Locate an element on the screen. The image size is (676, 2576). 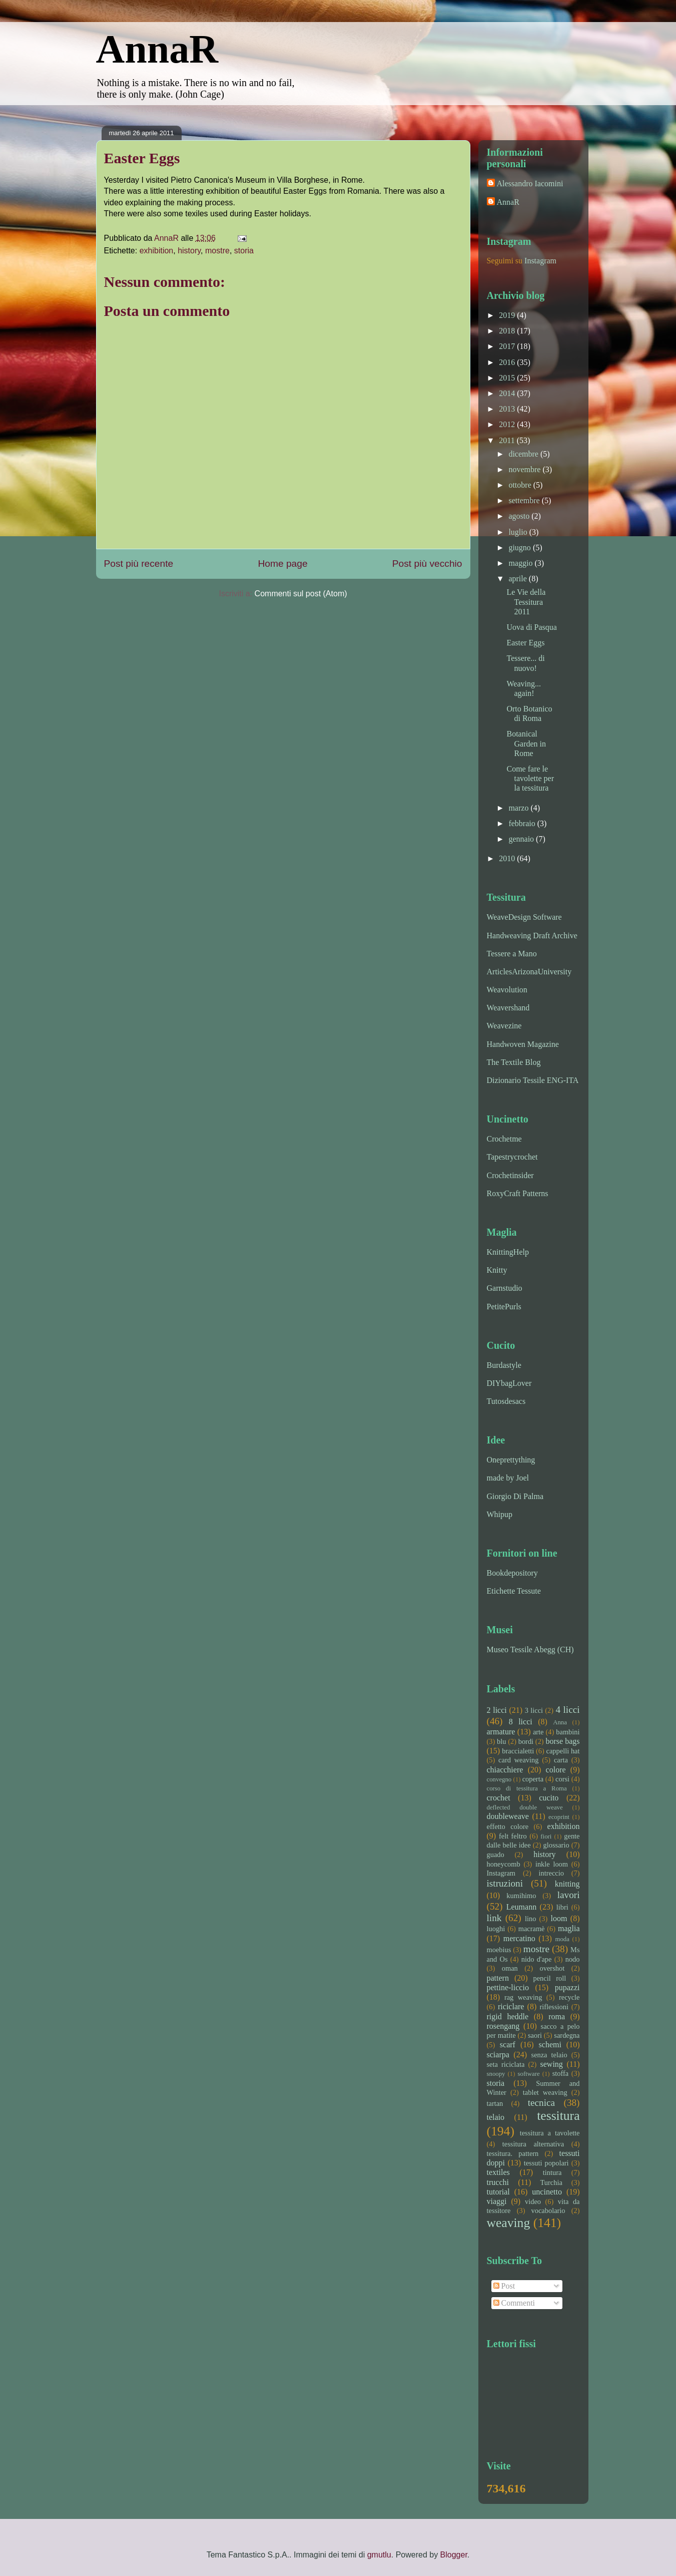
Crochetinsider is located at coordinates (510, 1175).